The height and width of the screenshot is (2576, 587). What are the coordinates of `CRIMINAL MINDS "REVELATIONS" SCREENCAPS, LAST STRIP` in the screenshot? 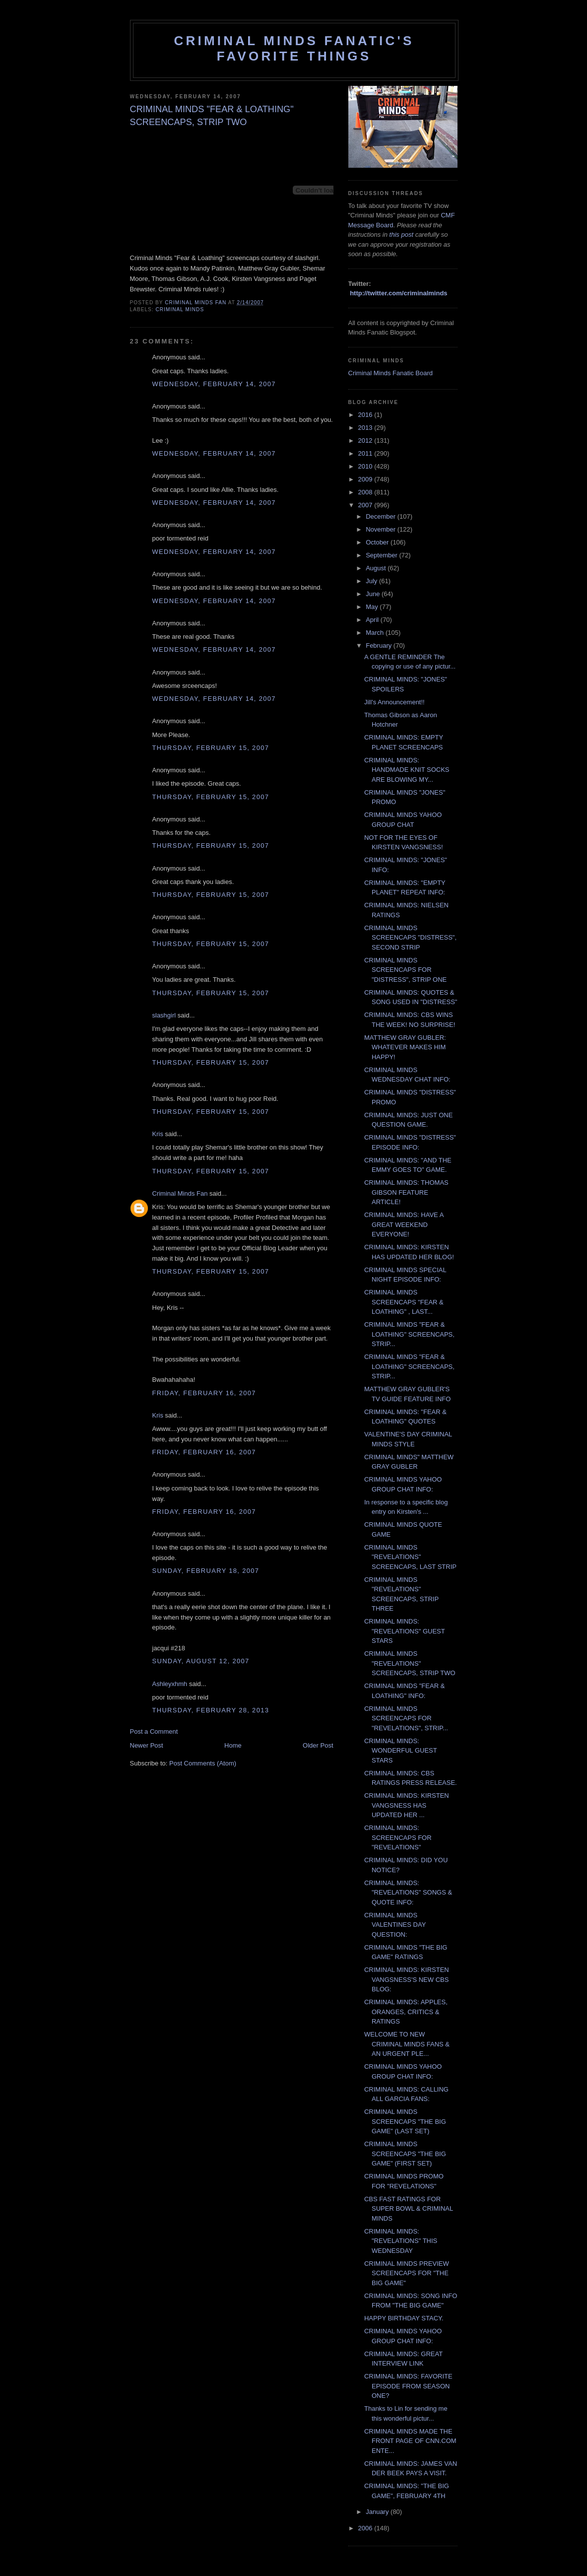 It's located at (410, 1557).